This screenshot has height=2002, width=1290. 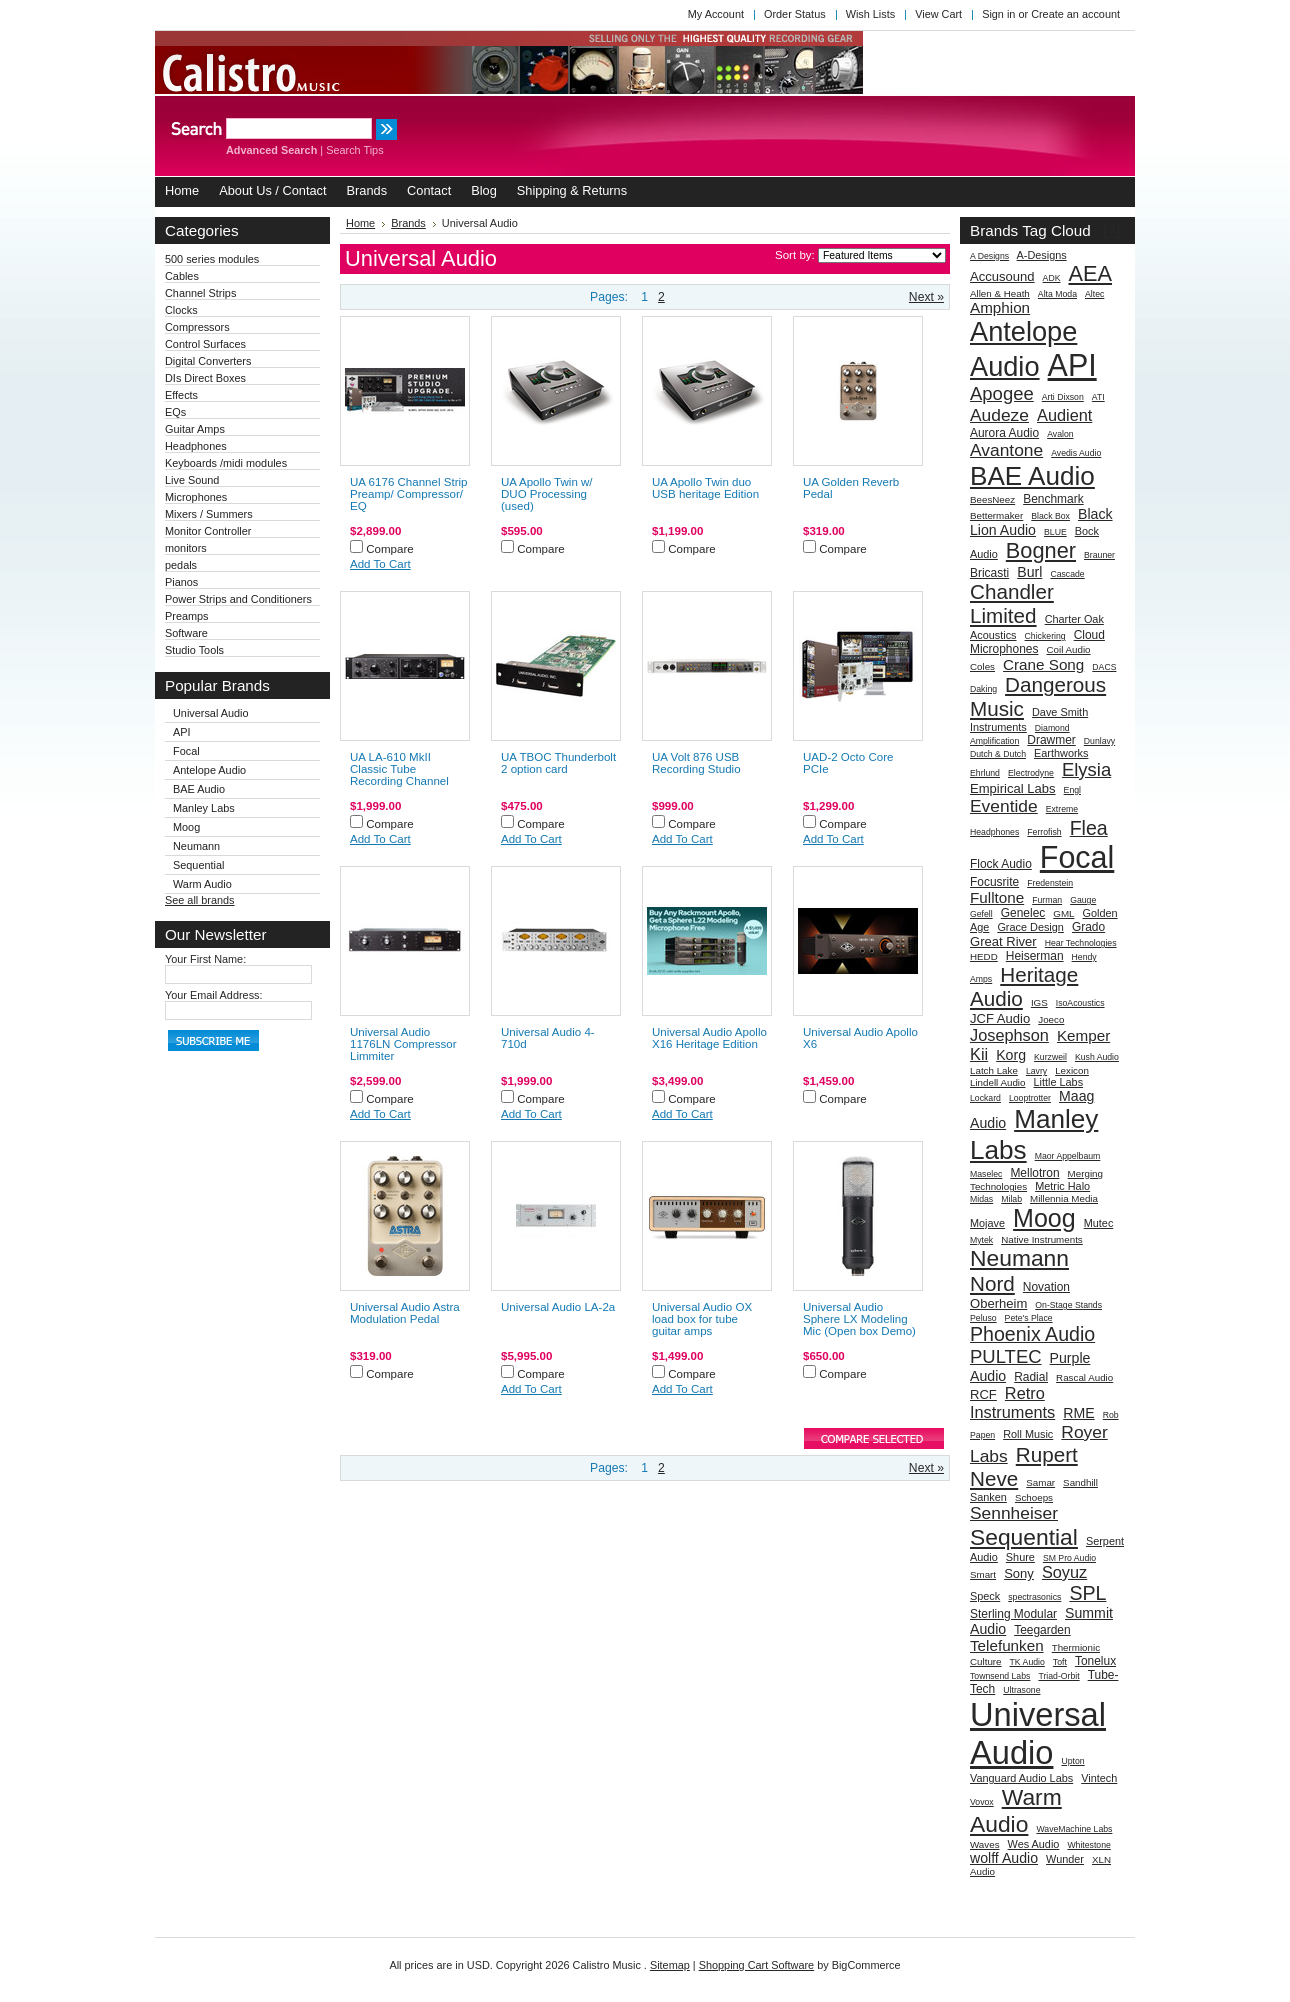 I want to click on Townsend Labs, so click(x=1000, y=1676).